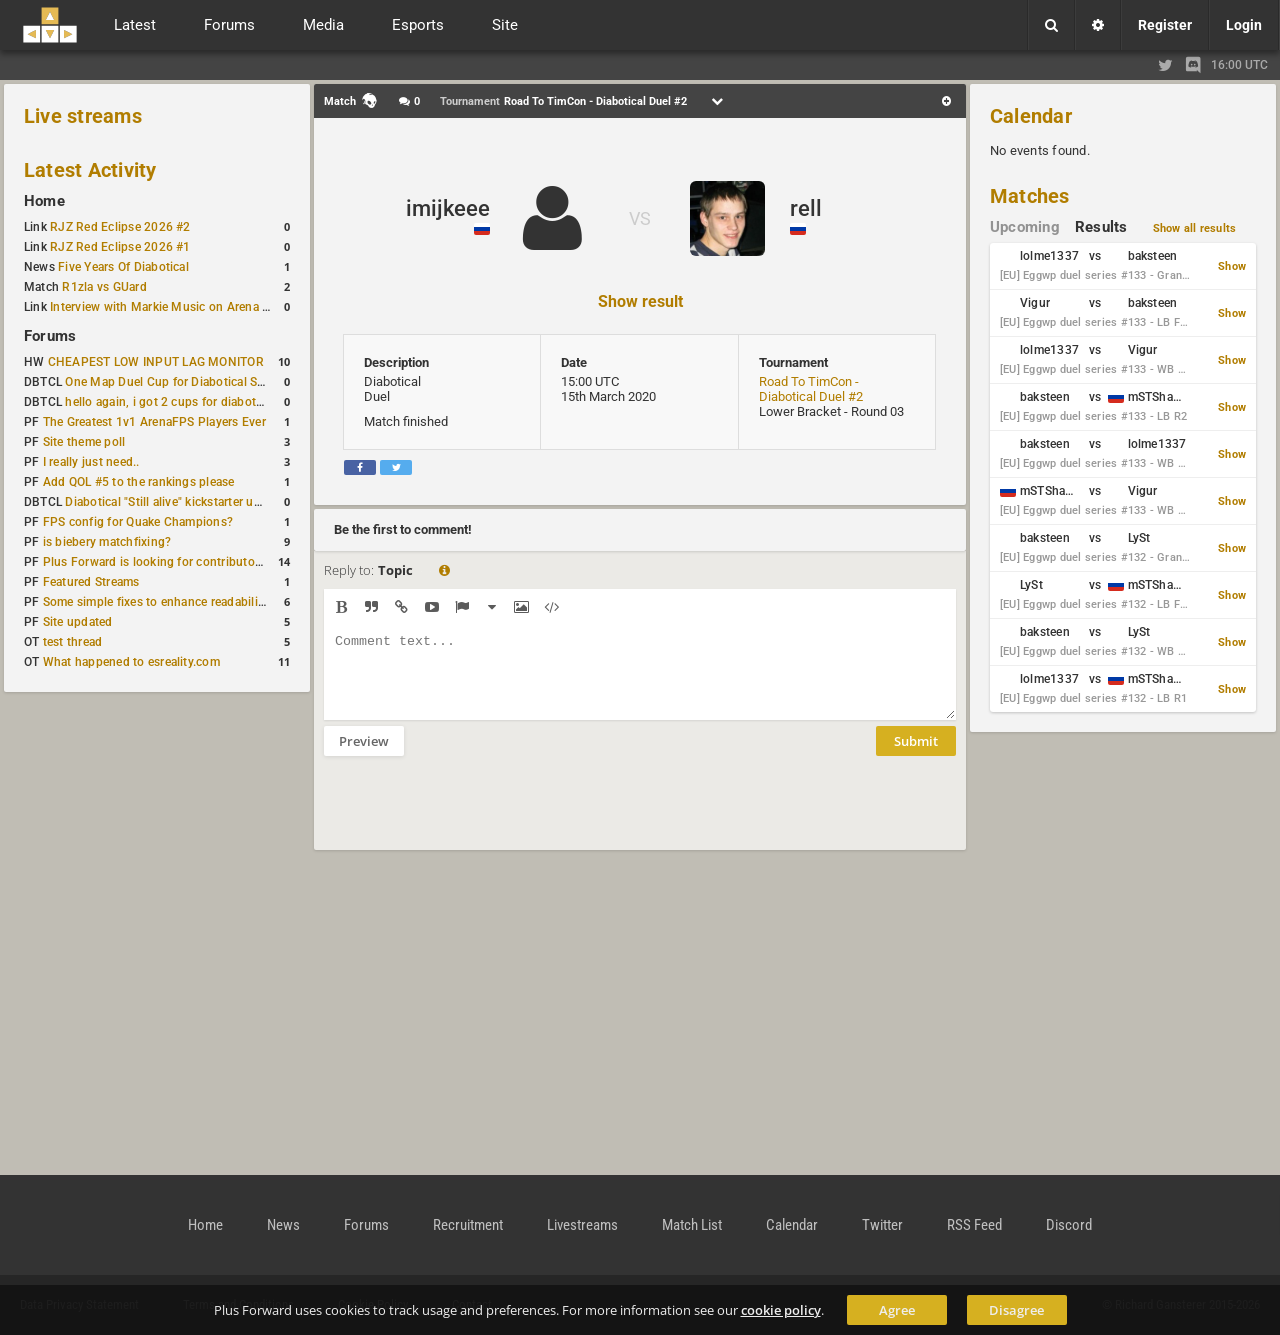 The height and width of the screenshot is (1335, 1280). What do you see at coordinates (91, 582) in the screenshot?
I see `Featured Streams` at bounding box center [91, 582].